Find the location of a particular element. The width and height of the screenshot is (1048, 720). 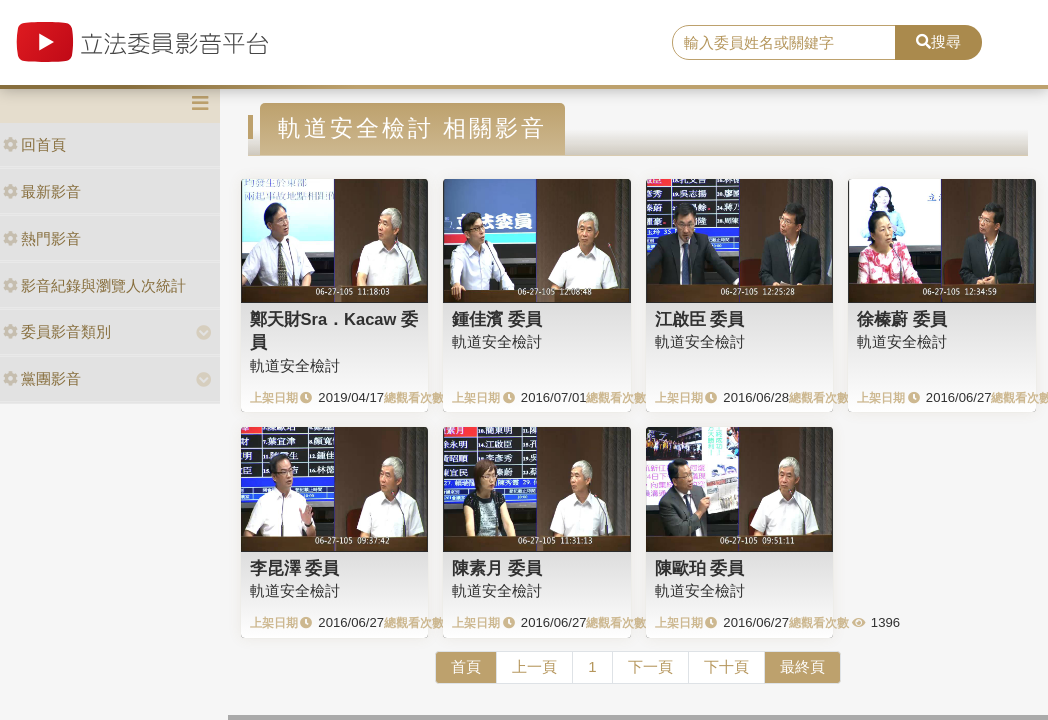

下十頁 is located at coordinates (726, 666).